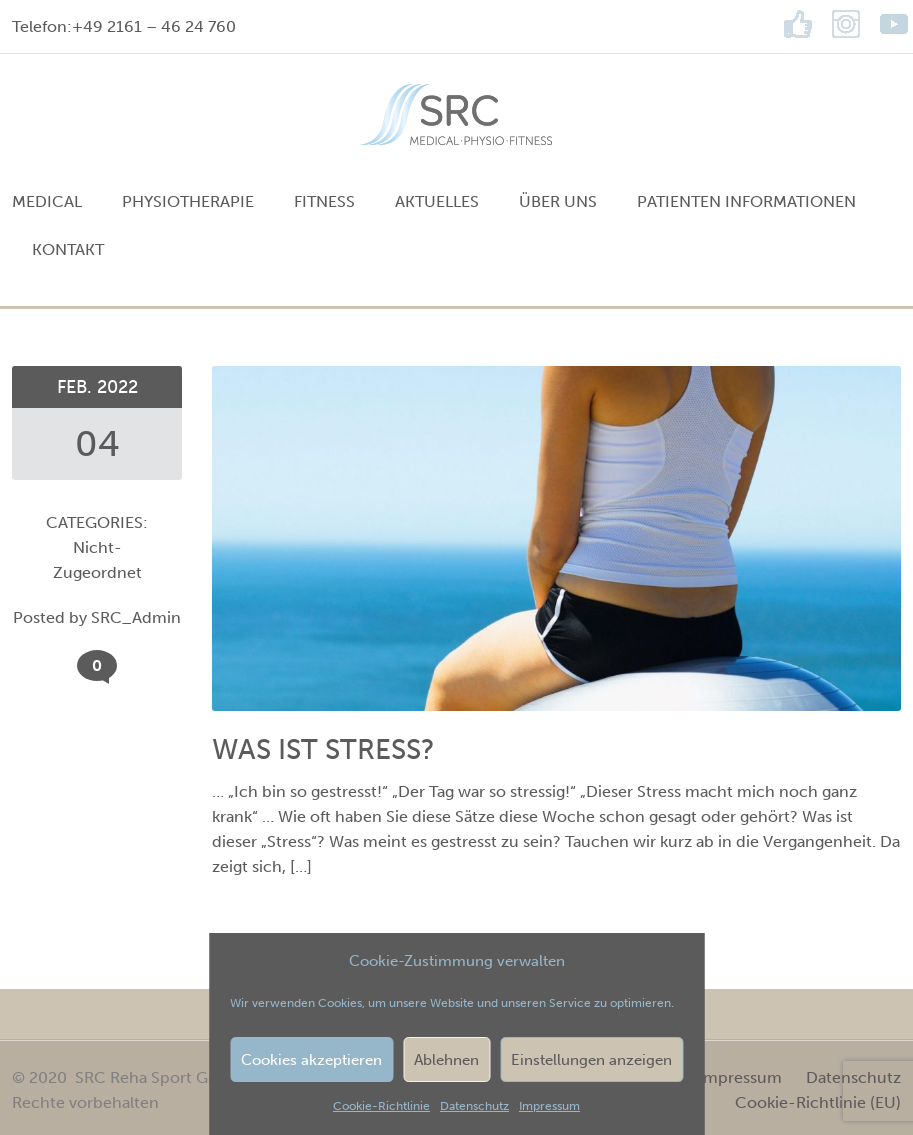 The image size is (913, 1135). Describe the element at coordinates (437, 201) in the screenshot. I see `Aktuelles` at that location.